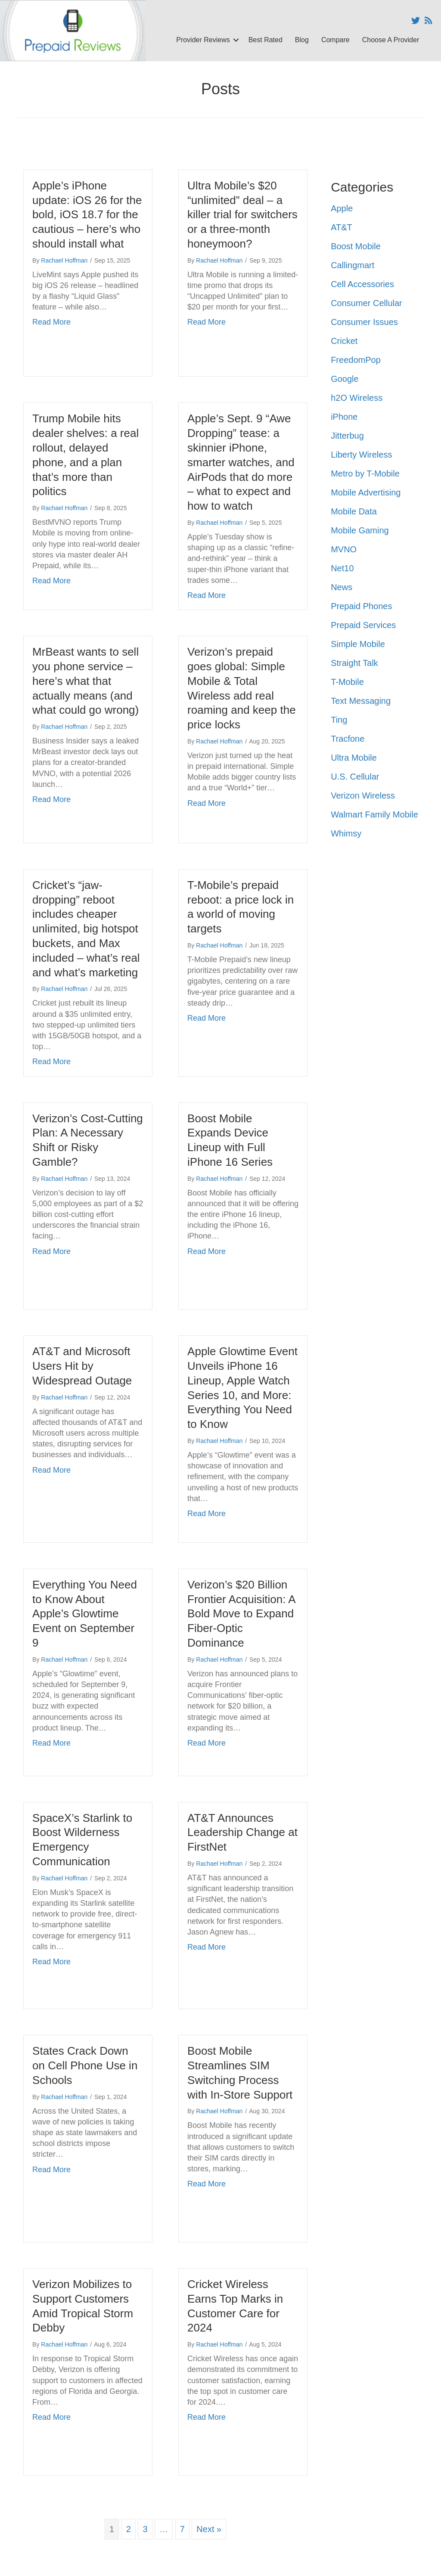  Describe the element at coordinates (342, 208) in the screenshot. I see `Apple` at that location.